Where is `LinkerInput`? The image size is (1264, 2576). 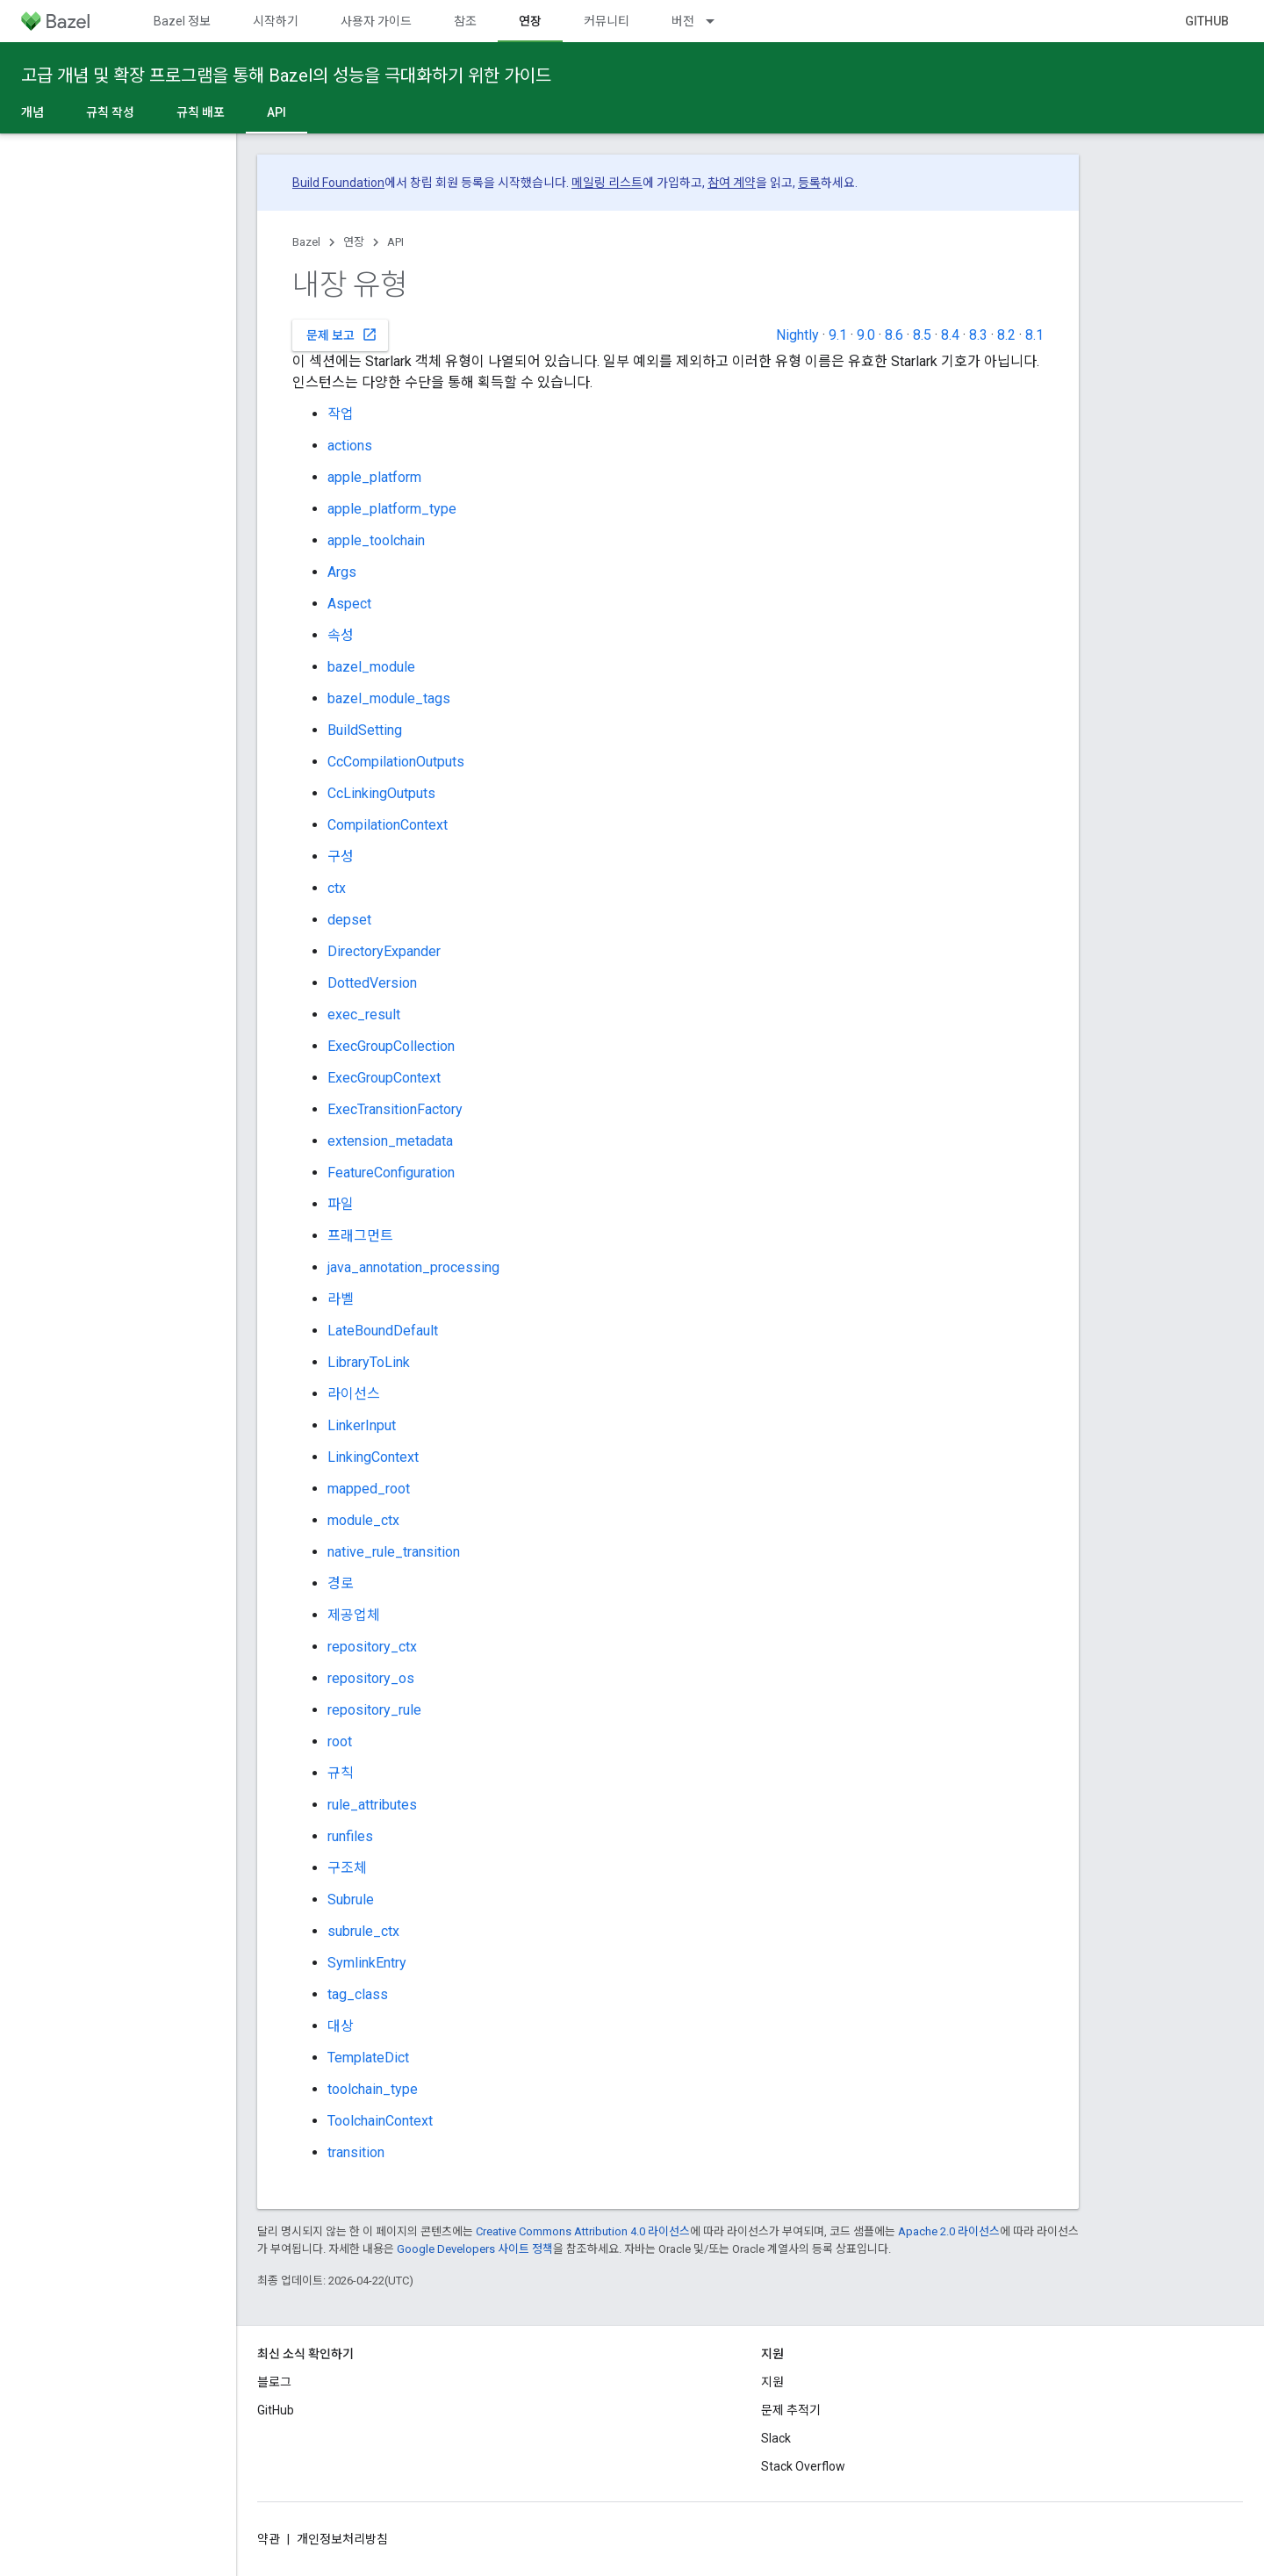
LinkerInput is located at coordinates (361, 1425).